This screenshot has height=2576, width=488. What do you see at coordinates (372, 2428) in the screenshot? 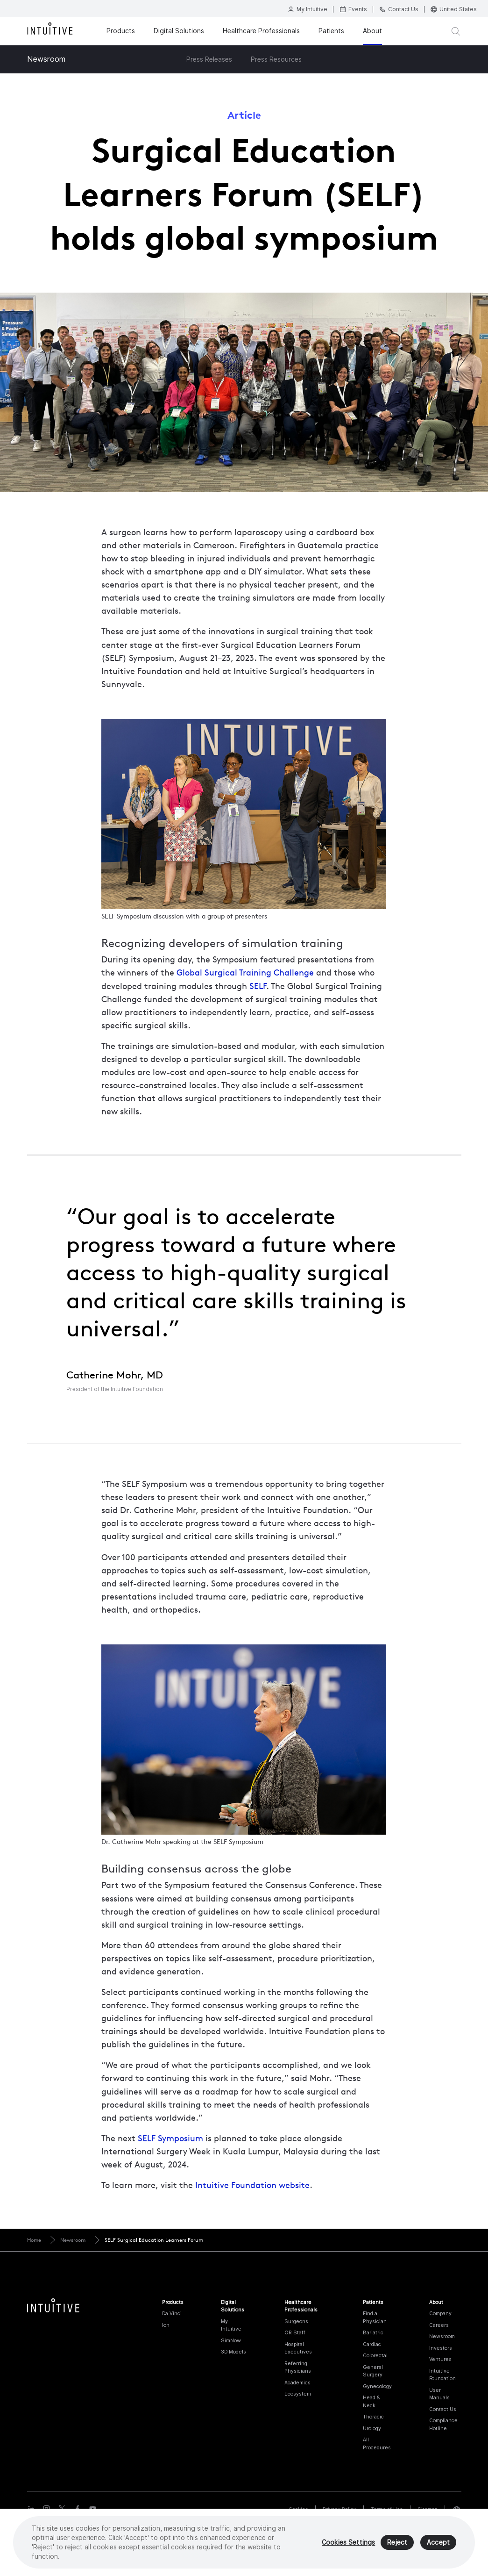
I see `Urology` at bounding box center [372, 2428].